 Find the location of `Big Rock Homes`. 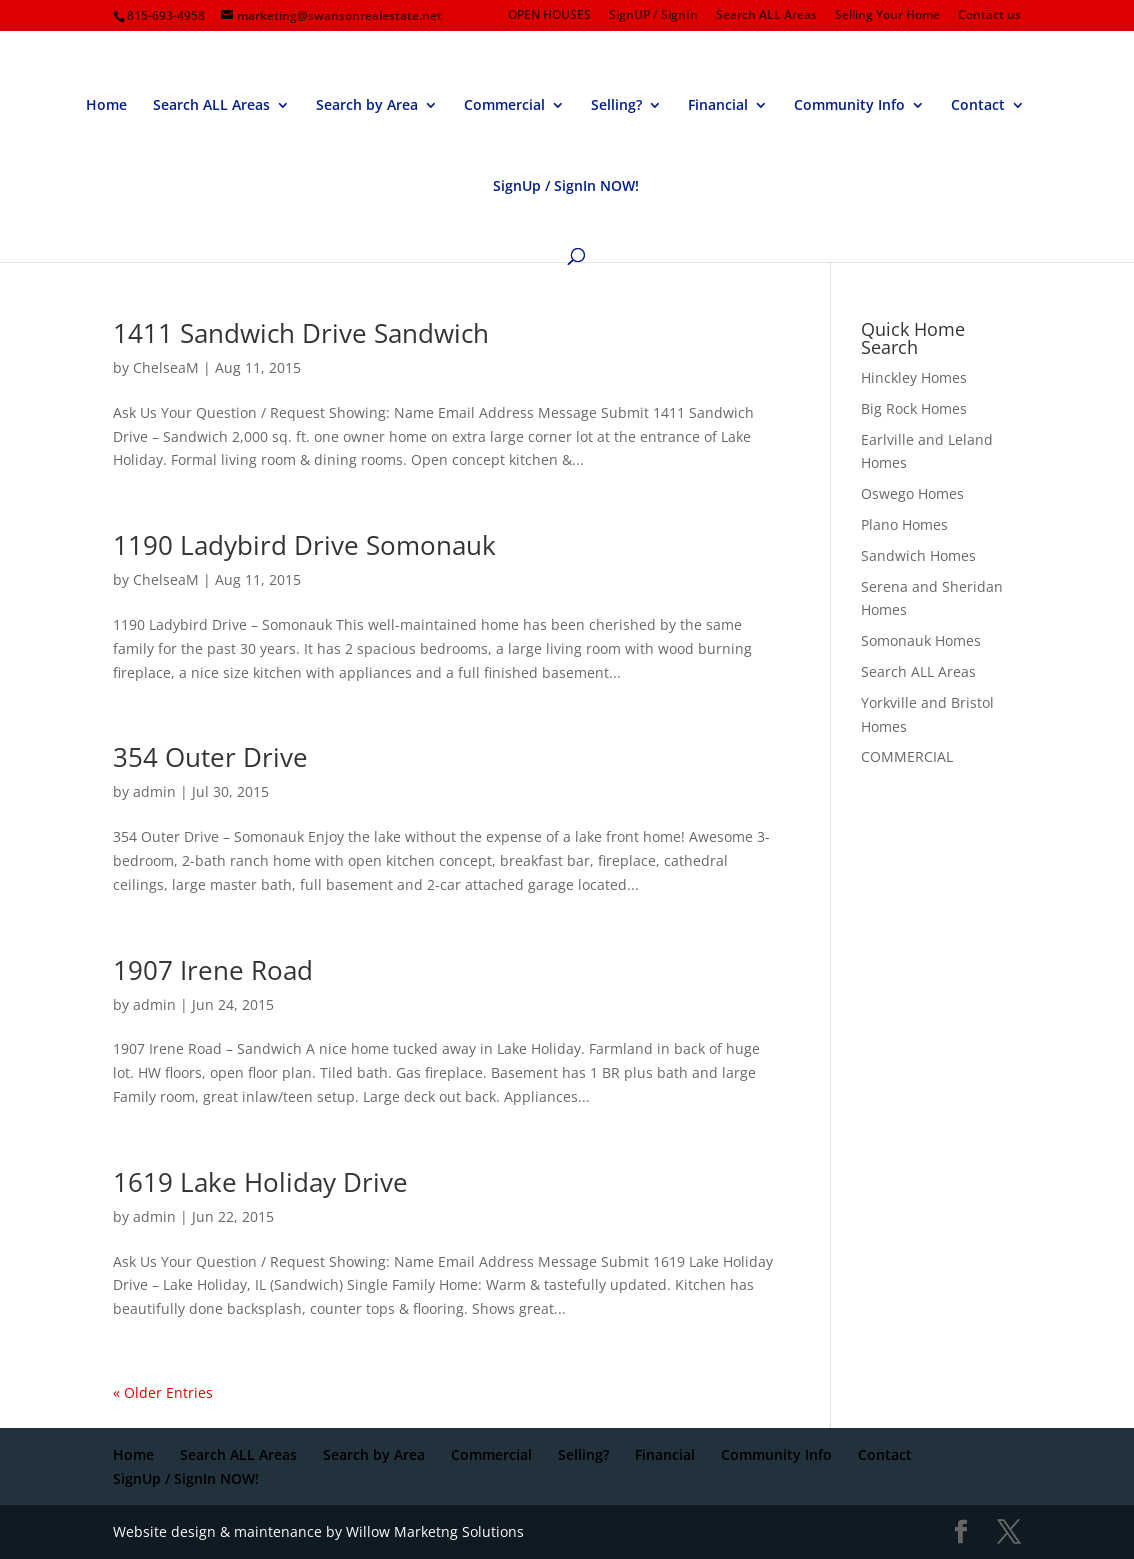

Big Rock Homes is located at coordinates (914, 408).